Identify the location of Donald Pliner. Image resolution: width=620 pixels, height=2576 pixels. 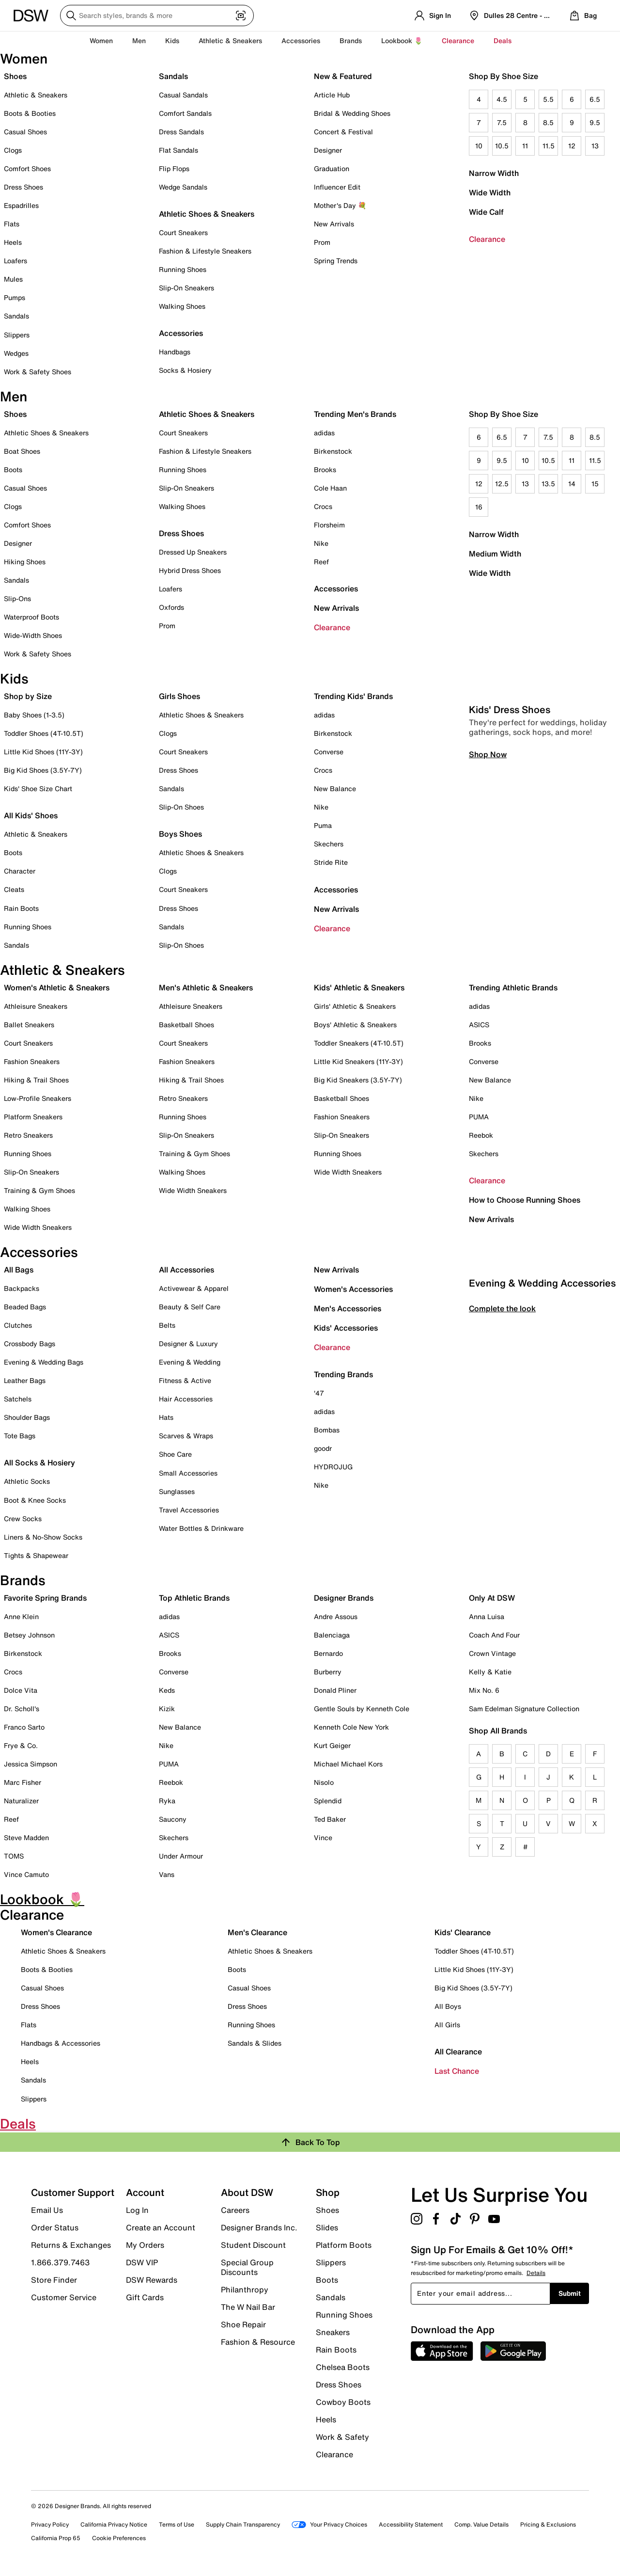
(335, 1690).